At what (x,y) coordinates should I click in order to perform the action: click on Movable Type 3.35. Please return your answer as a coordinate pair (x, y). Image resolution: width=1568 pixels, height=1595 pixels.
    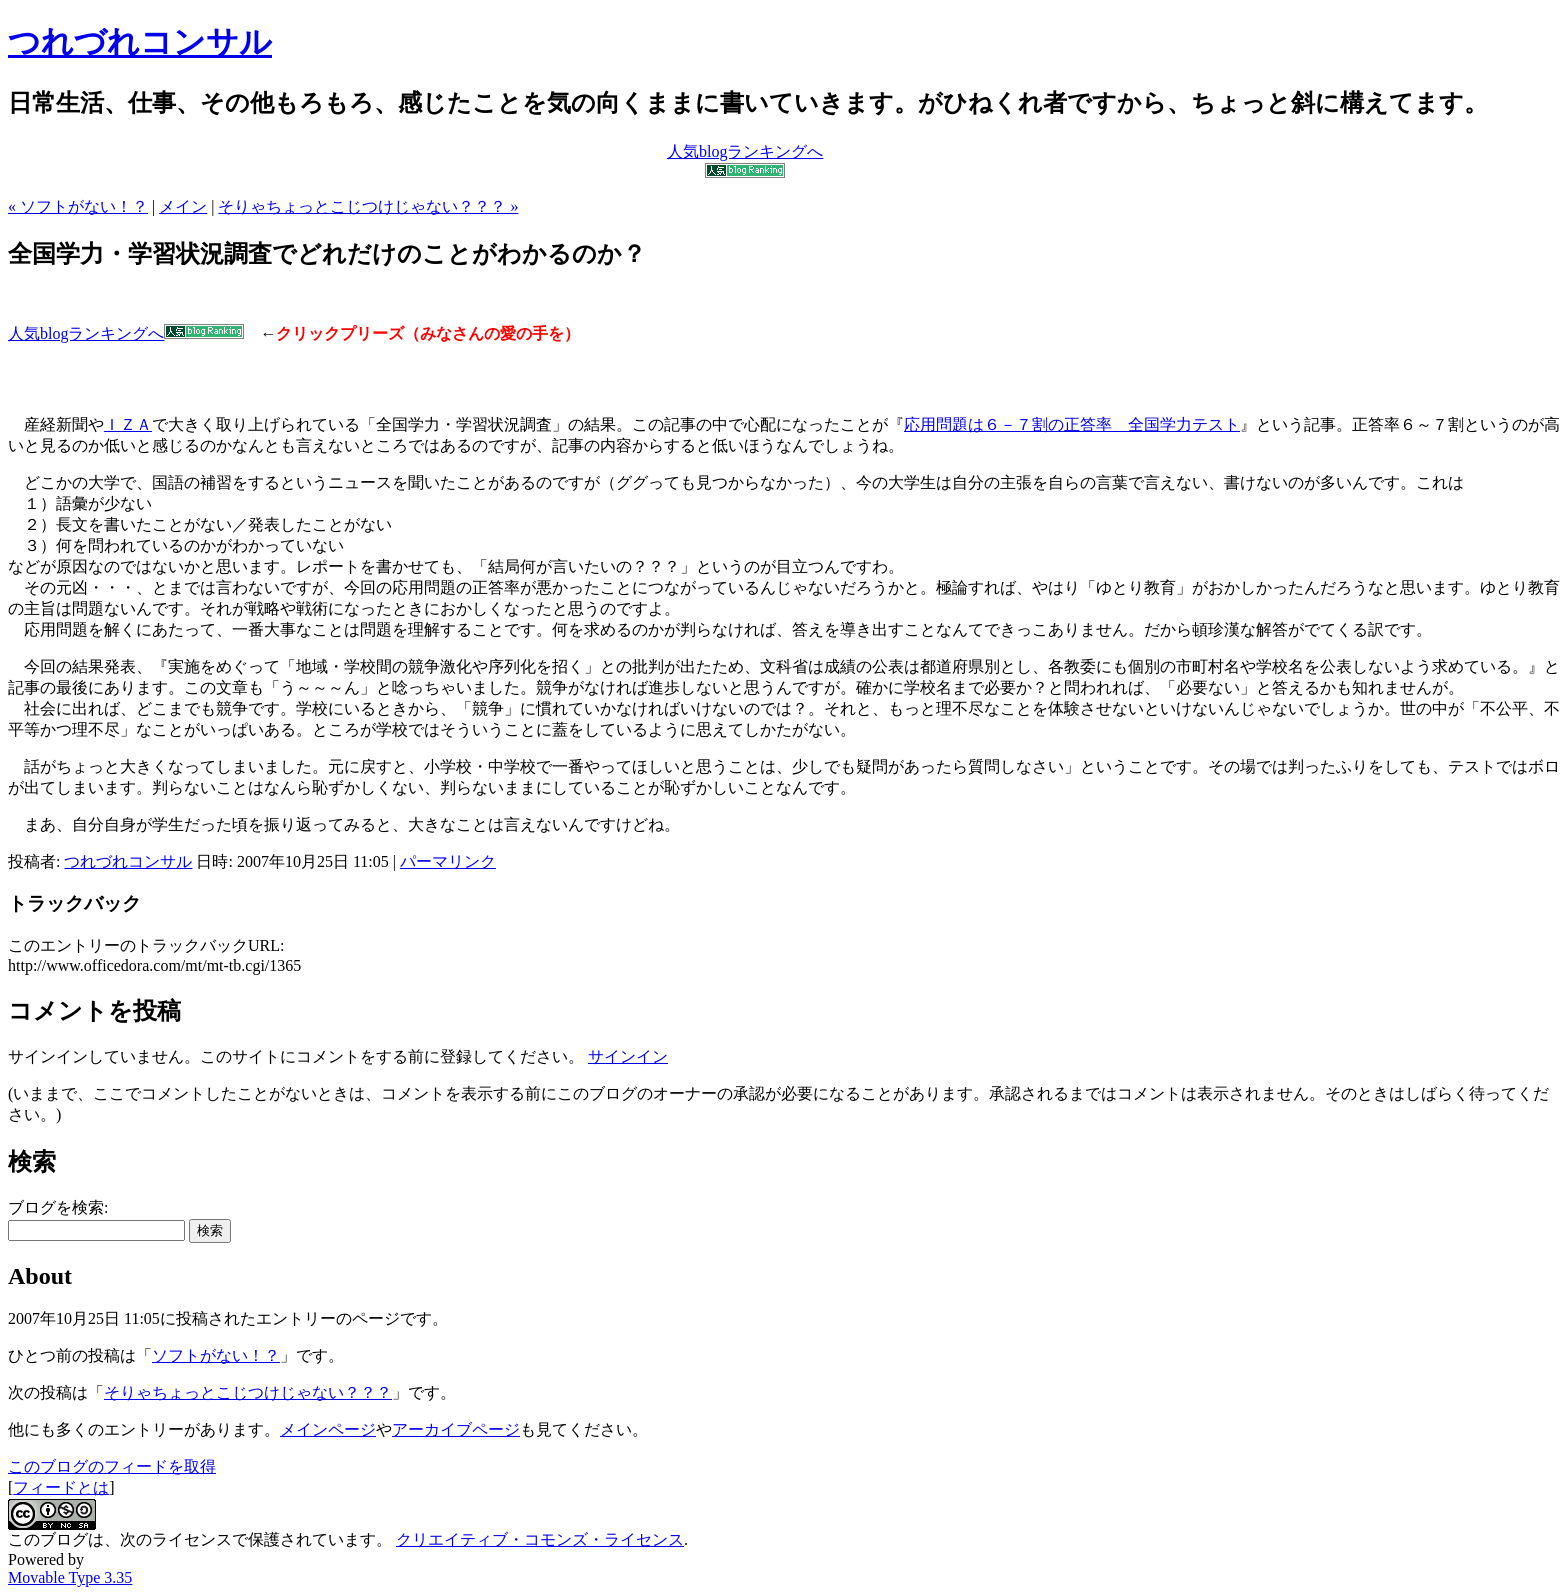
    Looking at the image, I should click on (70, 1577).